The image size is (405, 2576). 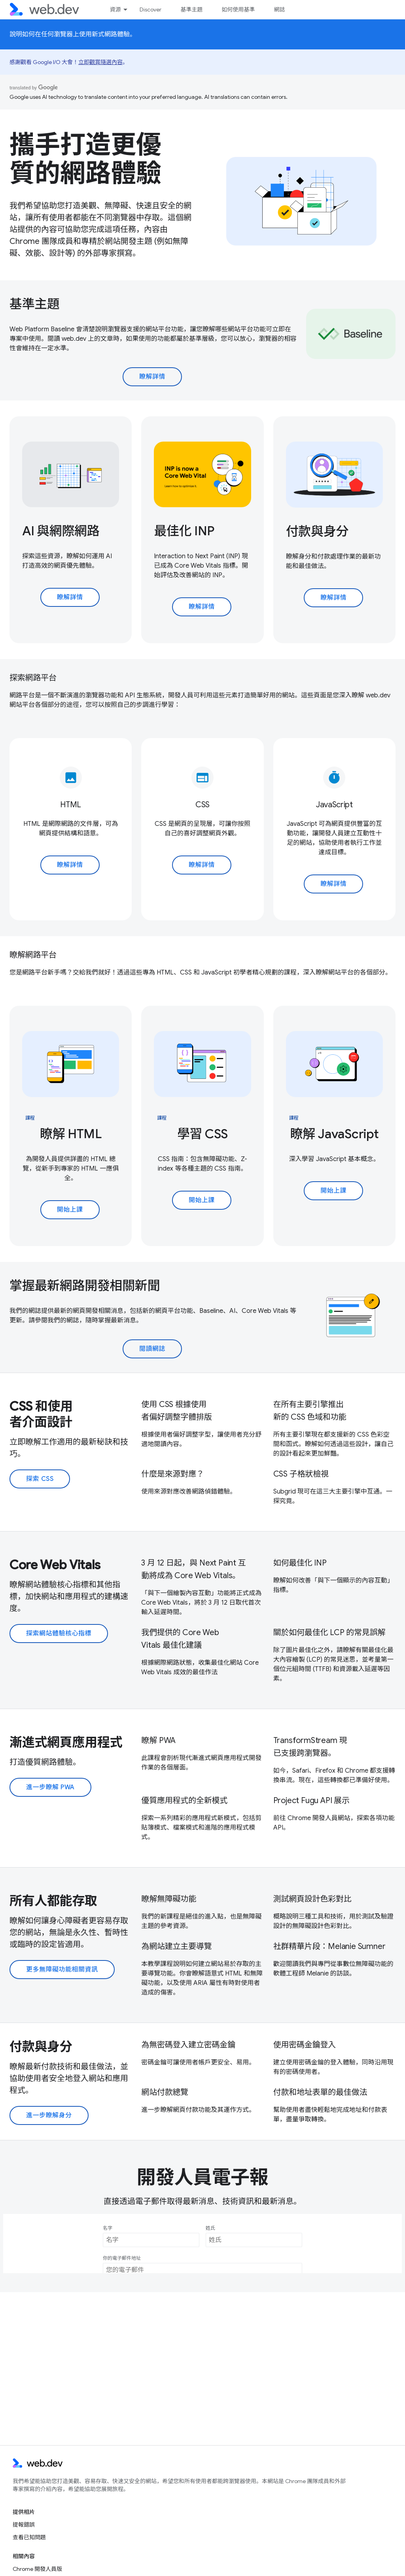 What do you see at coordinates (168, 1899) in the screenshot?
I see `瞭解無障礙功能` at bounding box center [168, 1899].